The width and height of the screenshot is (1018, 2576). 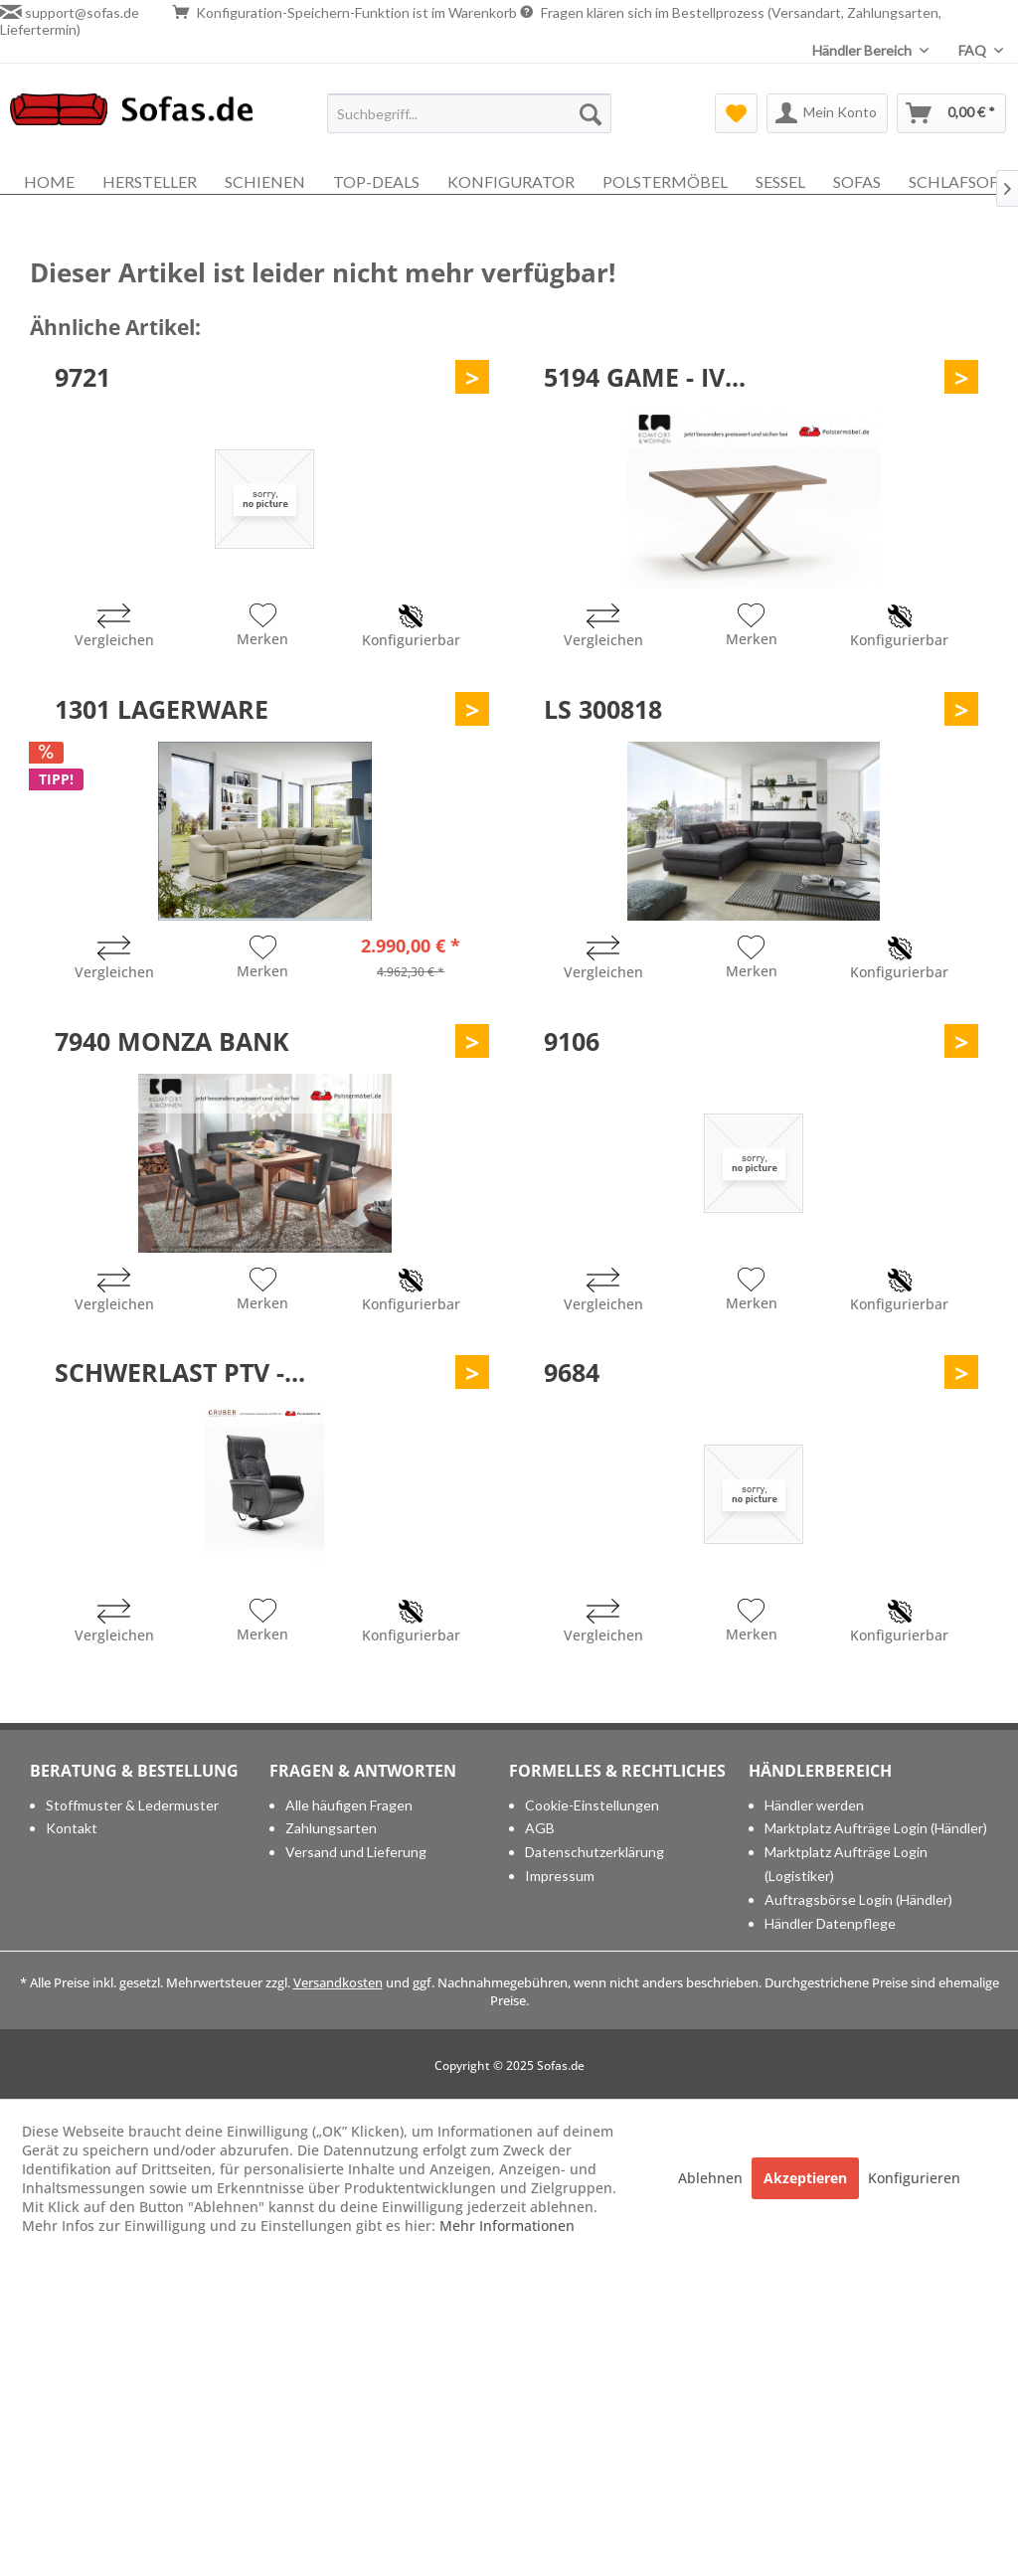 What do you see at coordinates (349, 1805) in the screenshot?
I see `Alle häufigen Fragen` at bounding box center [349, 1805].